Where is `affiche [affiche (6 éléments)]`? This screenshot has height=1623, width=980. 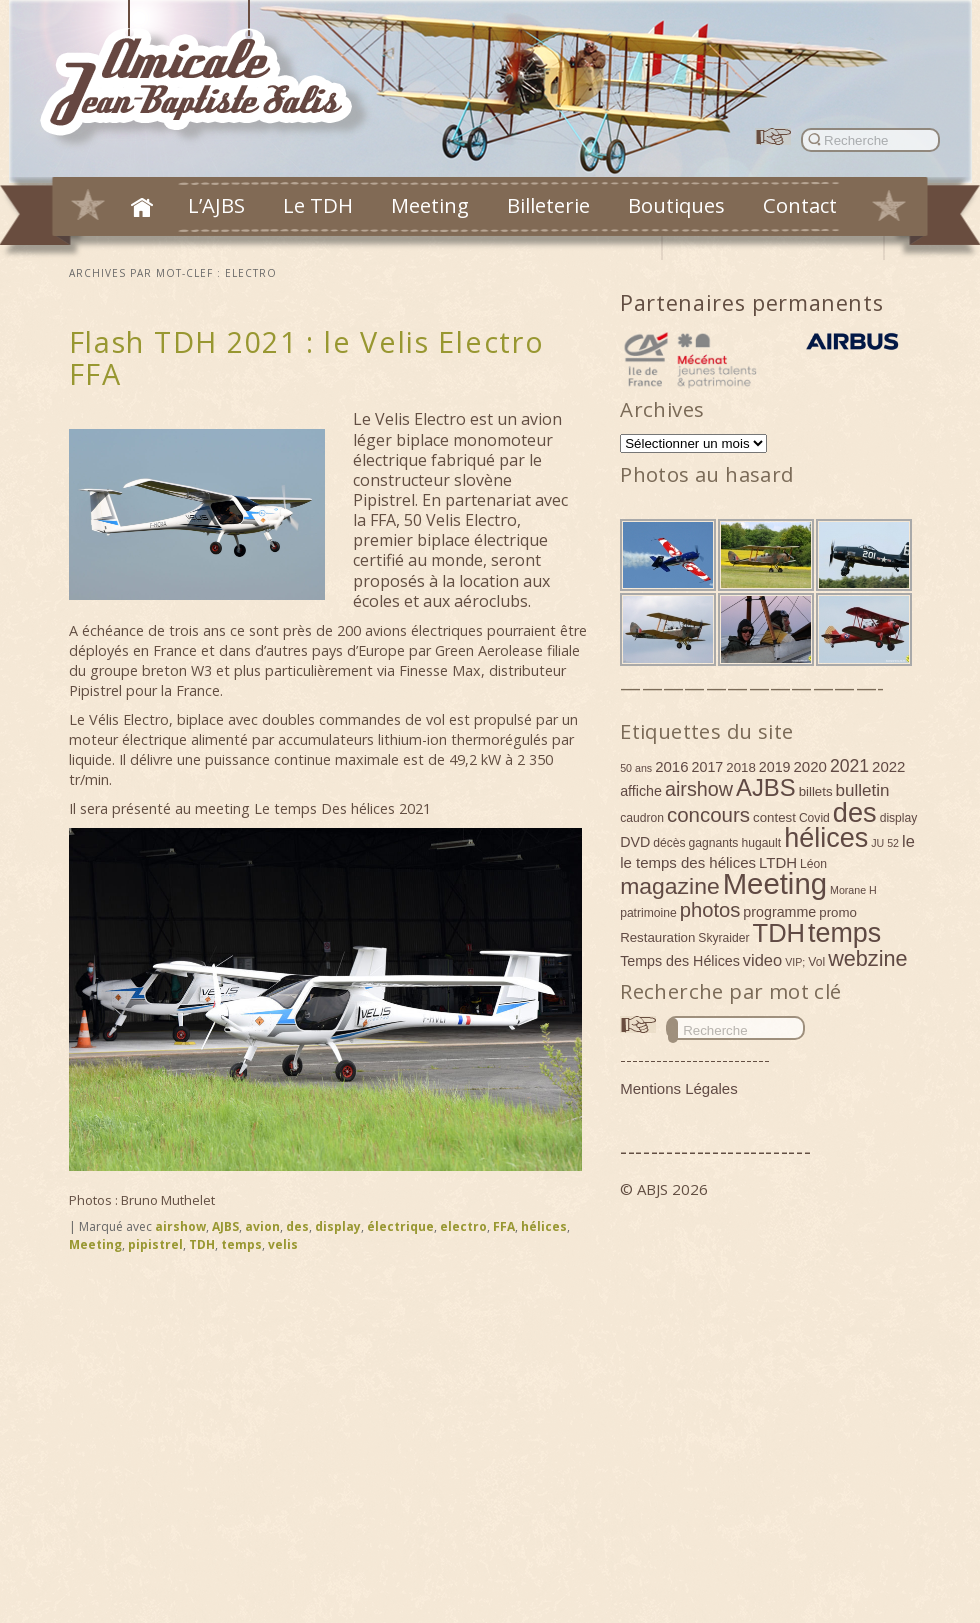
affiche [affiche (6 éléments)] is located at coordinates (641, 791).